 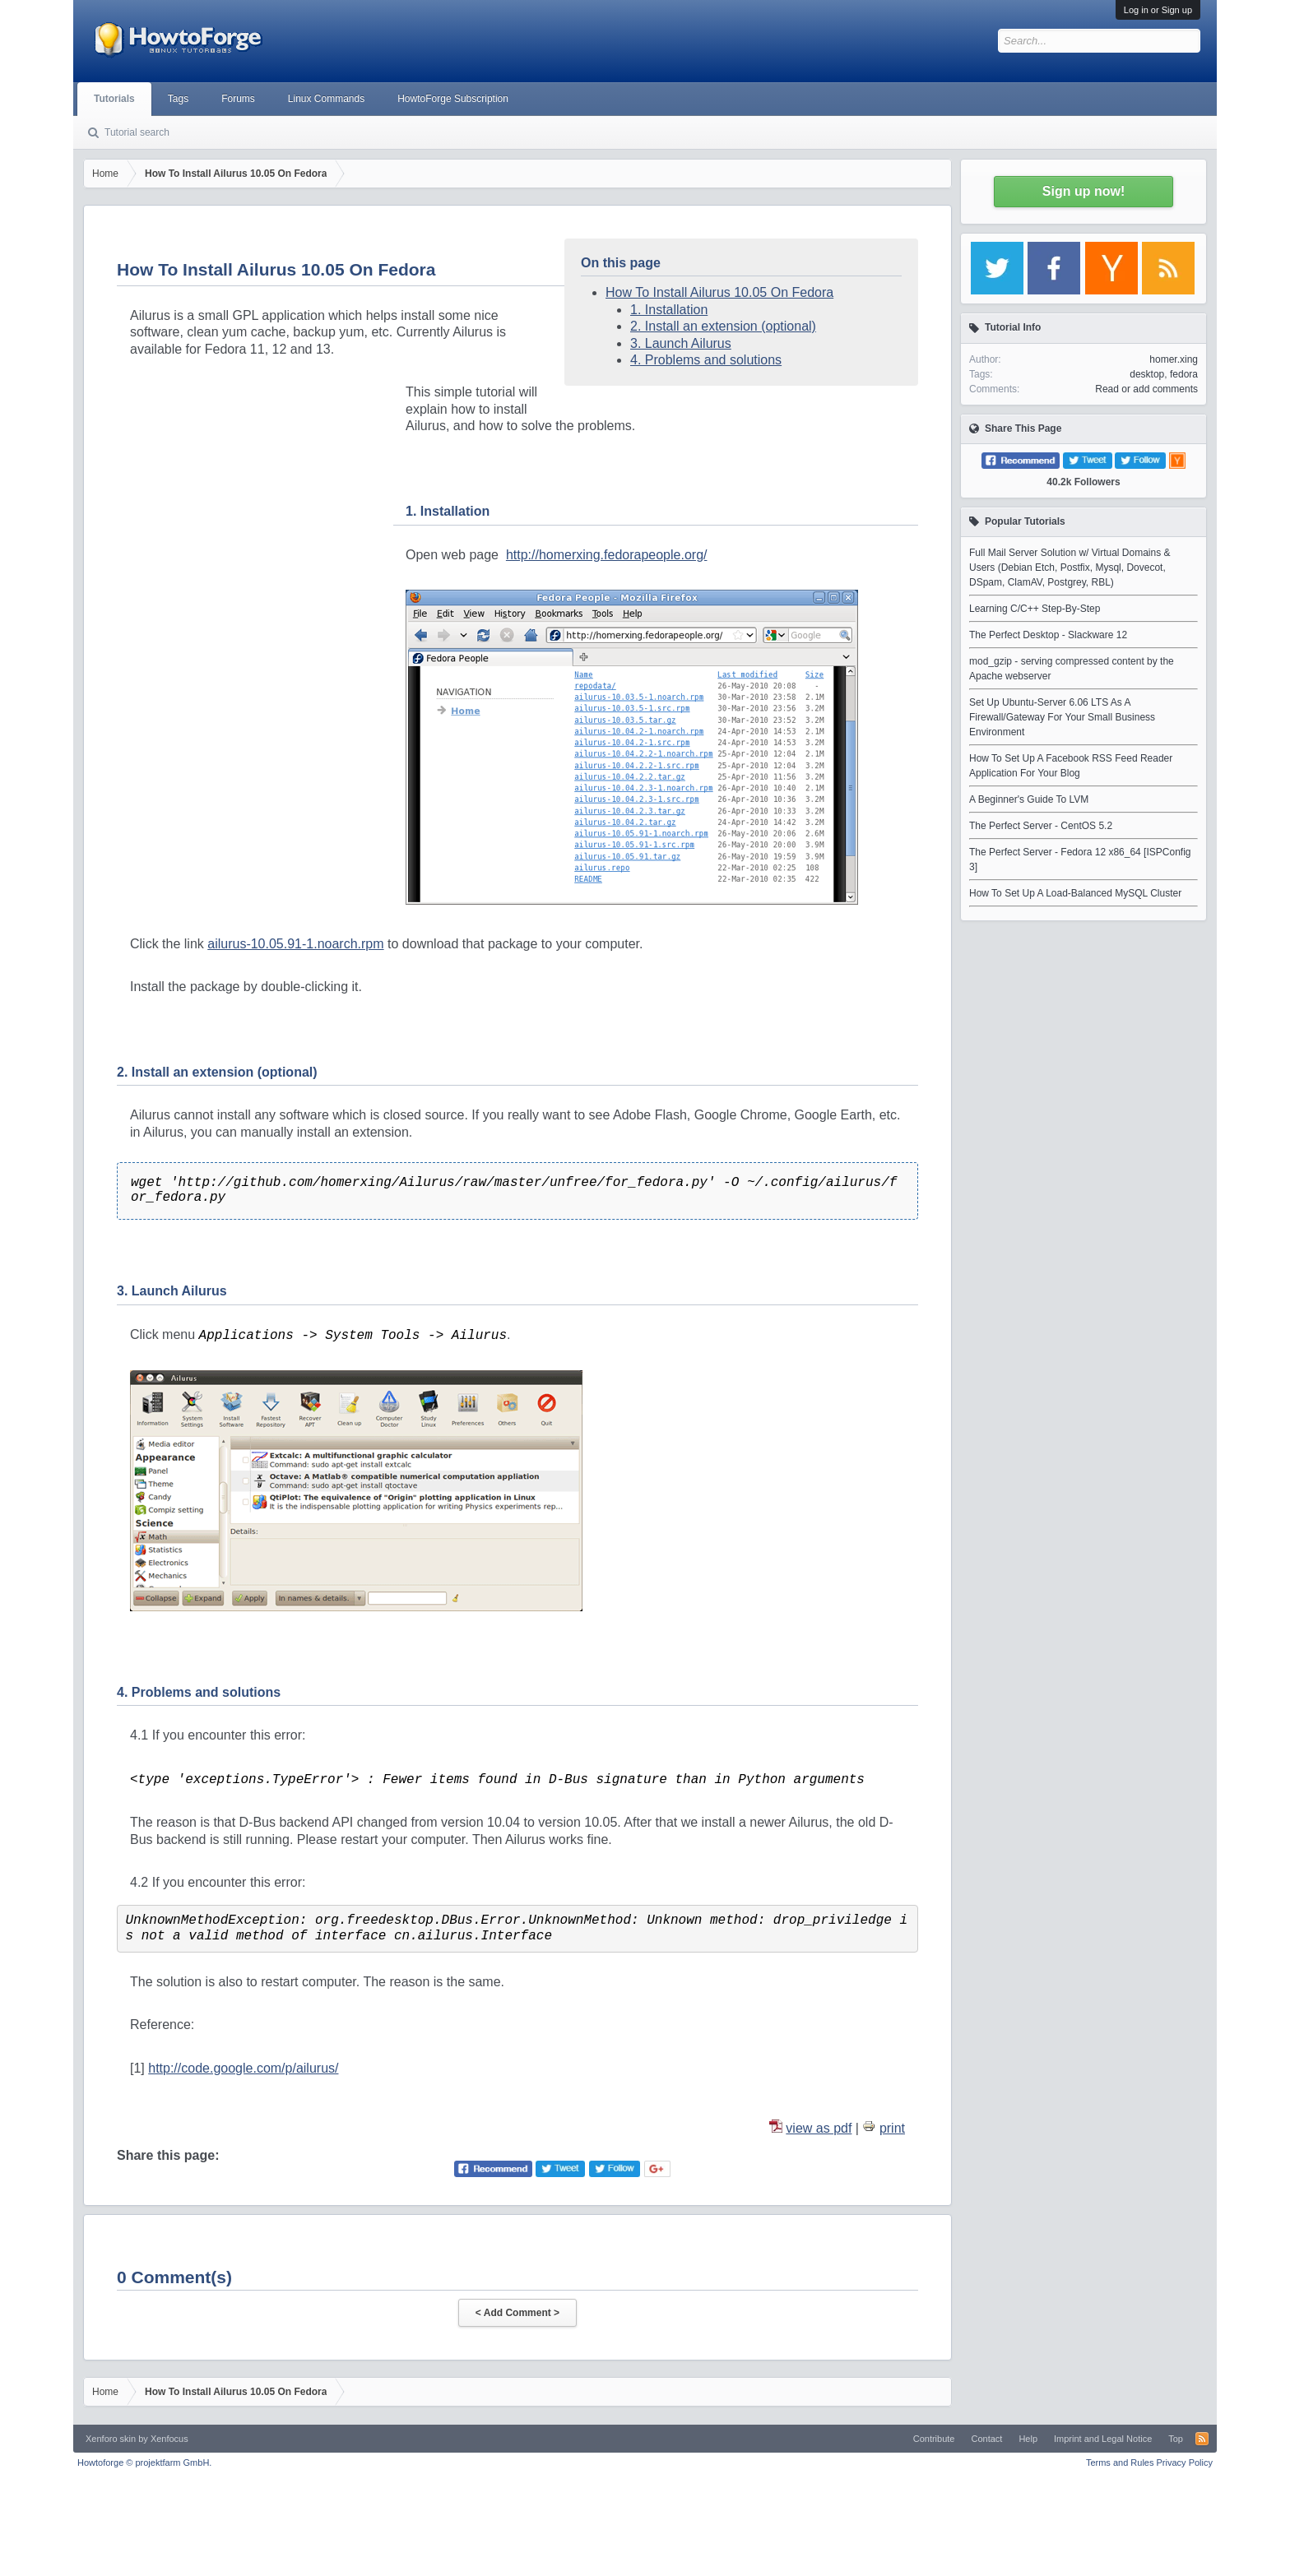 I want to click on 2. Install an extension (optional), so click(x=723, y=326).